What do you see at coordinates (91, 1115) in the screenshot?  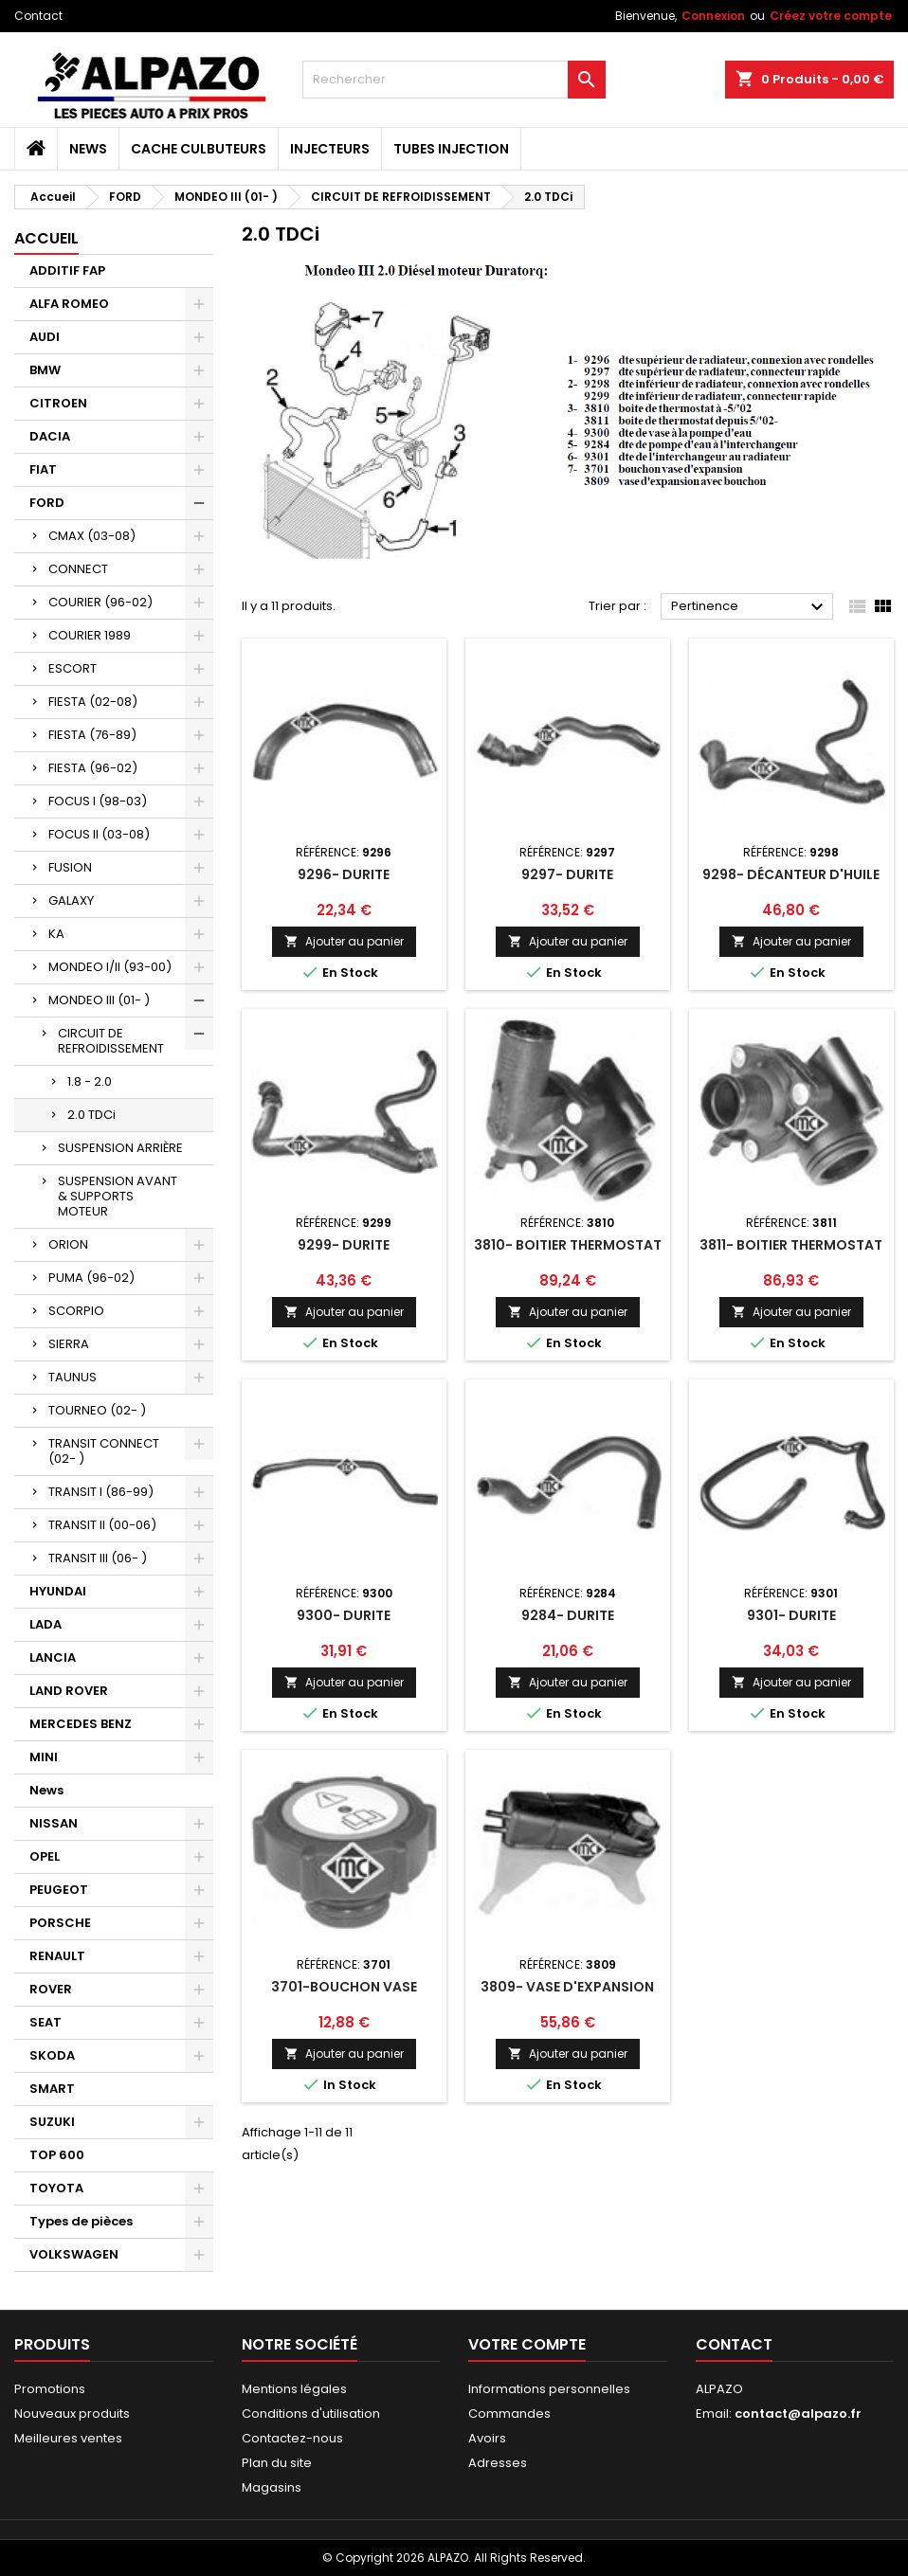 I see `2.0 TDCi` at bounding box center [91, 1115].